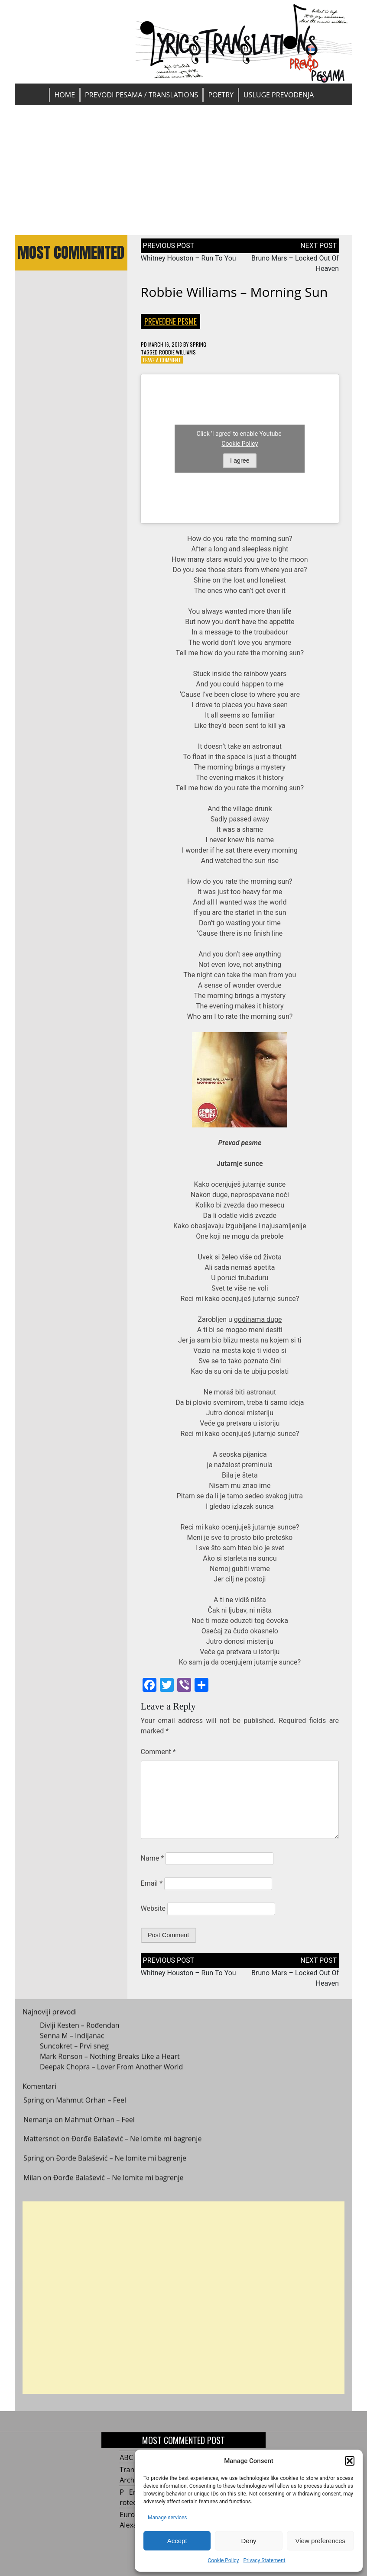  I want to click on Senna M – Indijanac, so click(72, 2040).